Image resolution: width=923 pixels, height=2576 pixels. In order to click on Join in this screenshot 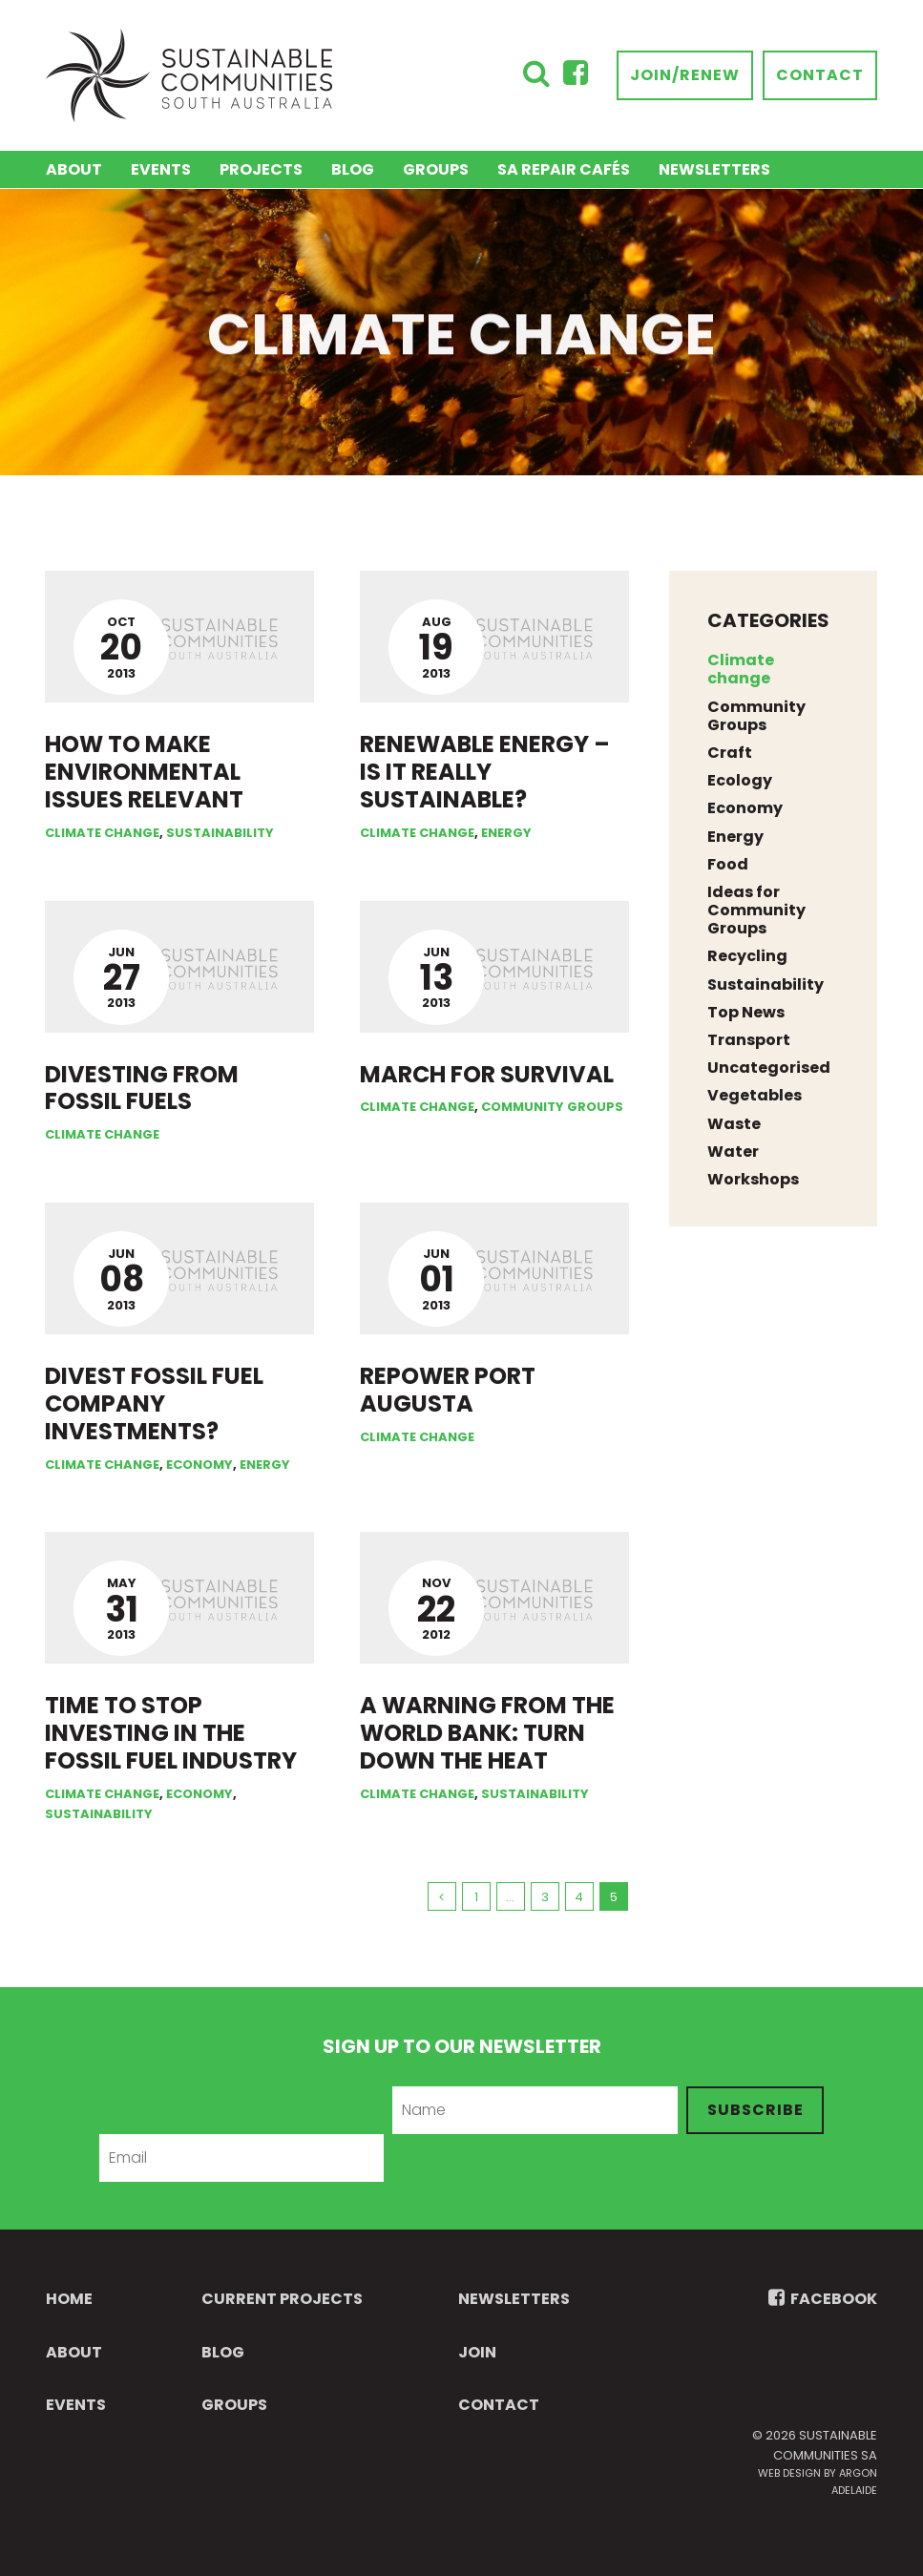, I will do `click(477, 2352)`.